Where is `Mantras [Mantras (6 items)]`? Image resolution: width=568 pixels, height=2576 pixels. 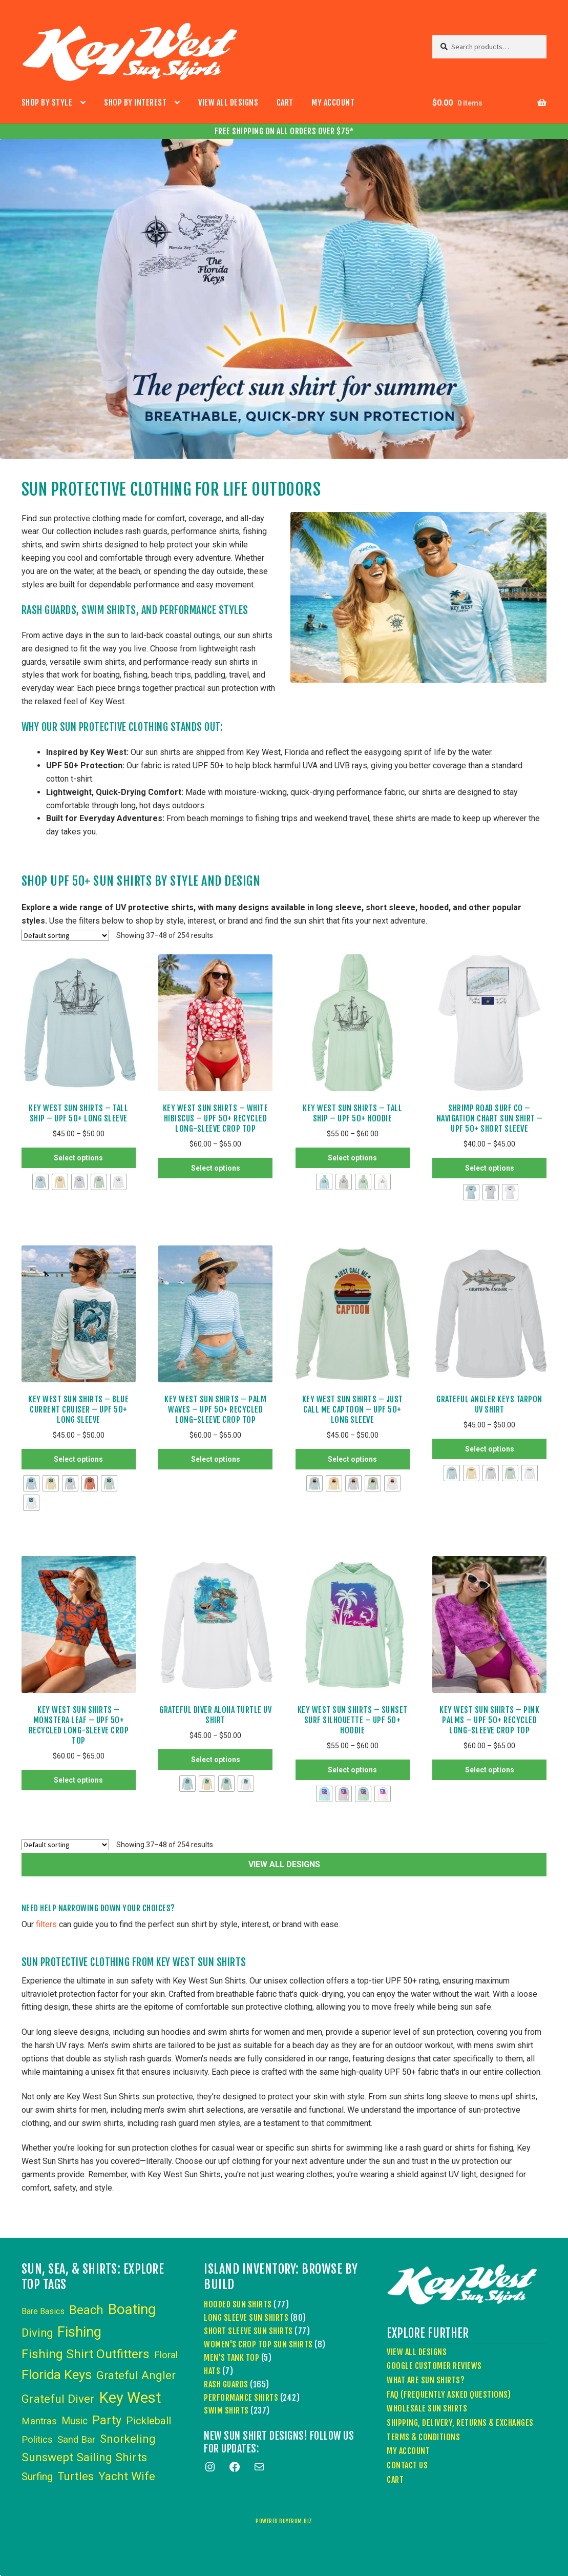 Mantras [Mantras (6 items)] is located at coordinates (39, 2421).